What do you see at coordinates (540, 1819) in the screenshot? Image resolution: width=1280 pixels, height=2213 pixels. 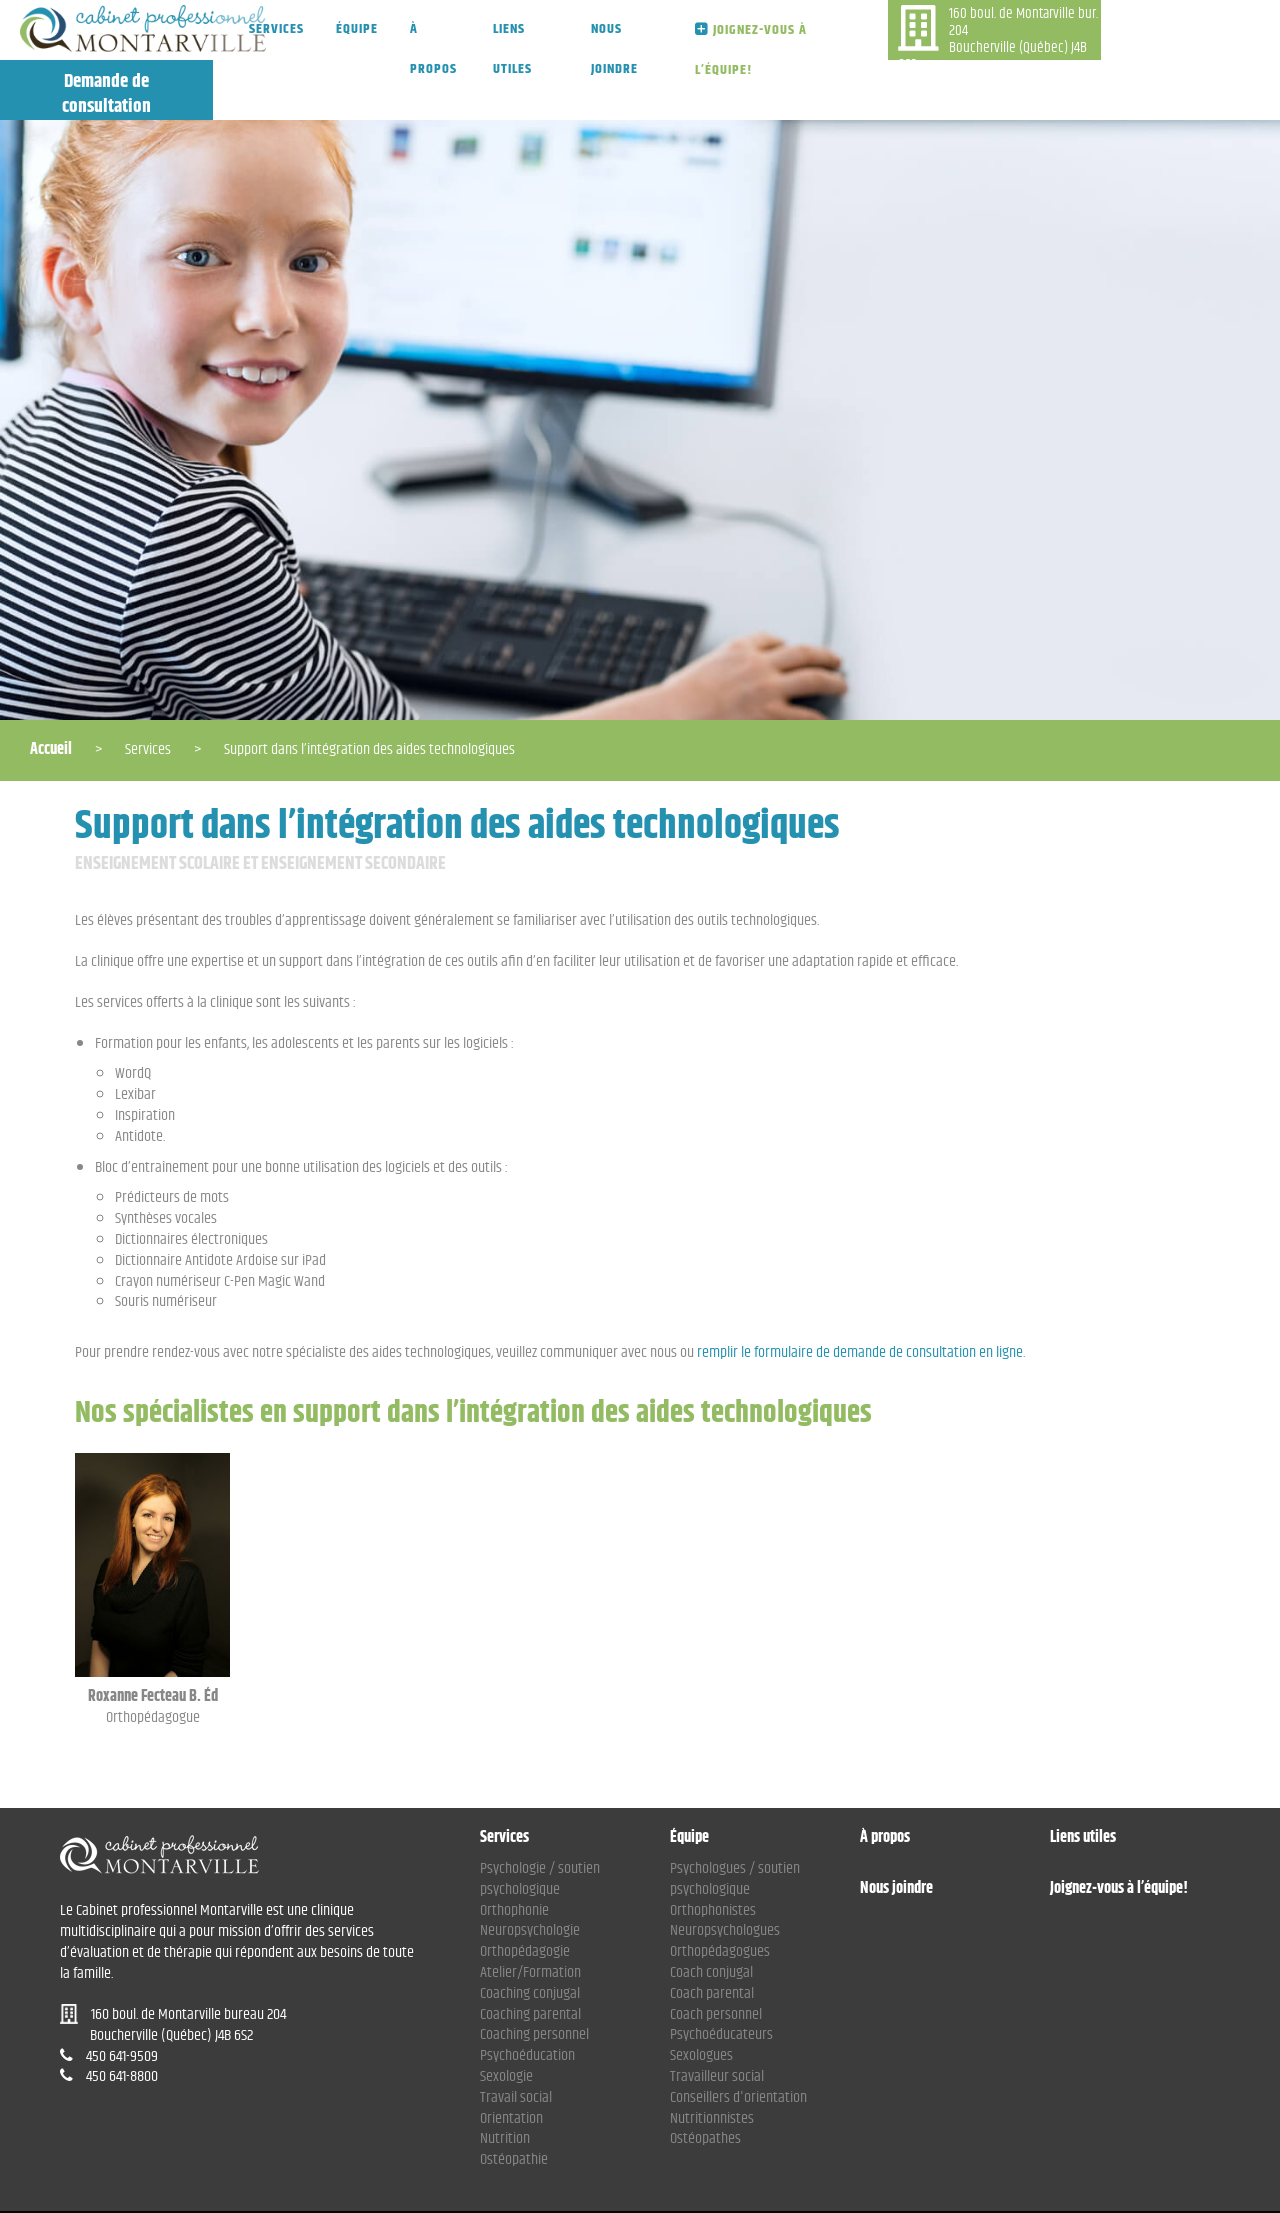 I see `Psychologie / soutien psychologique` at bounding box center [540, 1819].